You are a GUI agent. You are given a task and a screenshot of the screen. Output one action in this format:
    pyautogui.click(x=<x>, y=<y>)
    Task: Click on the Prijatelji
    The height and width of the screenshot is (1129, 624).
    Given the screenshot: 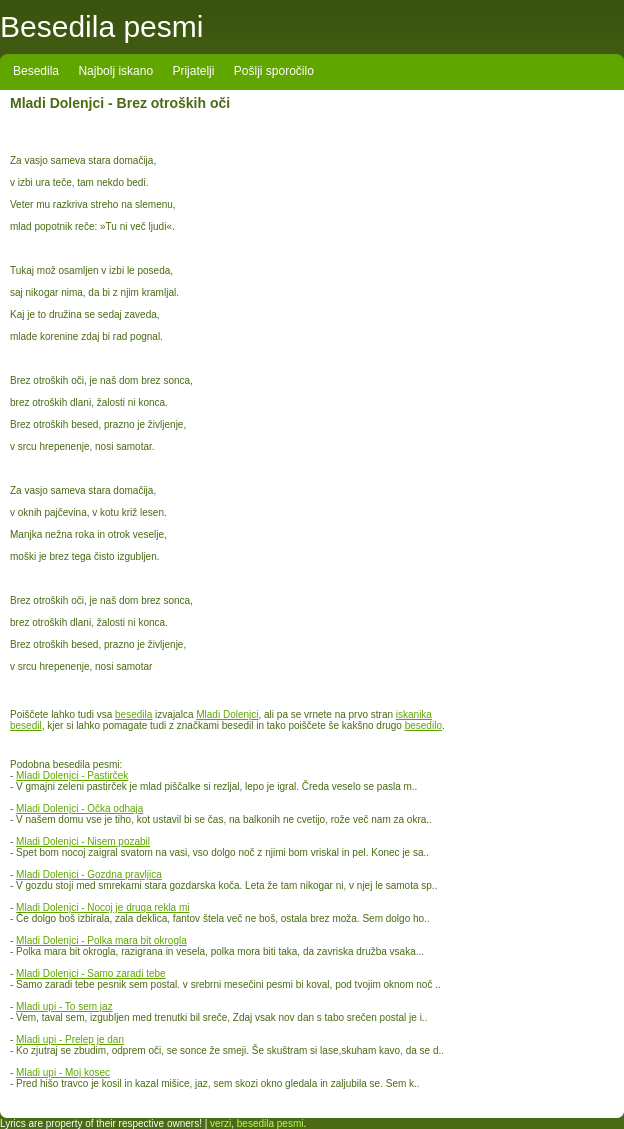 What is the action you would take?
    pyautogui.click(x=193, y=71)
    